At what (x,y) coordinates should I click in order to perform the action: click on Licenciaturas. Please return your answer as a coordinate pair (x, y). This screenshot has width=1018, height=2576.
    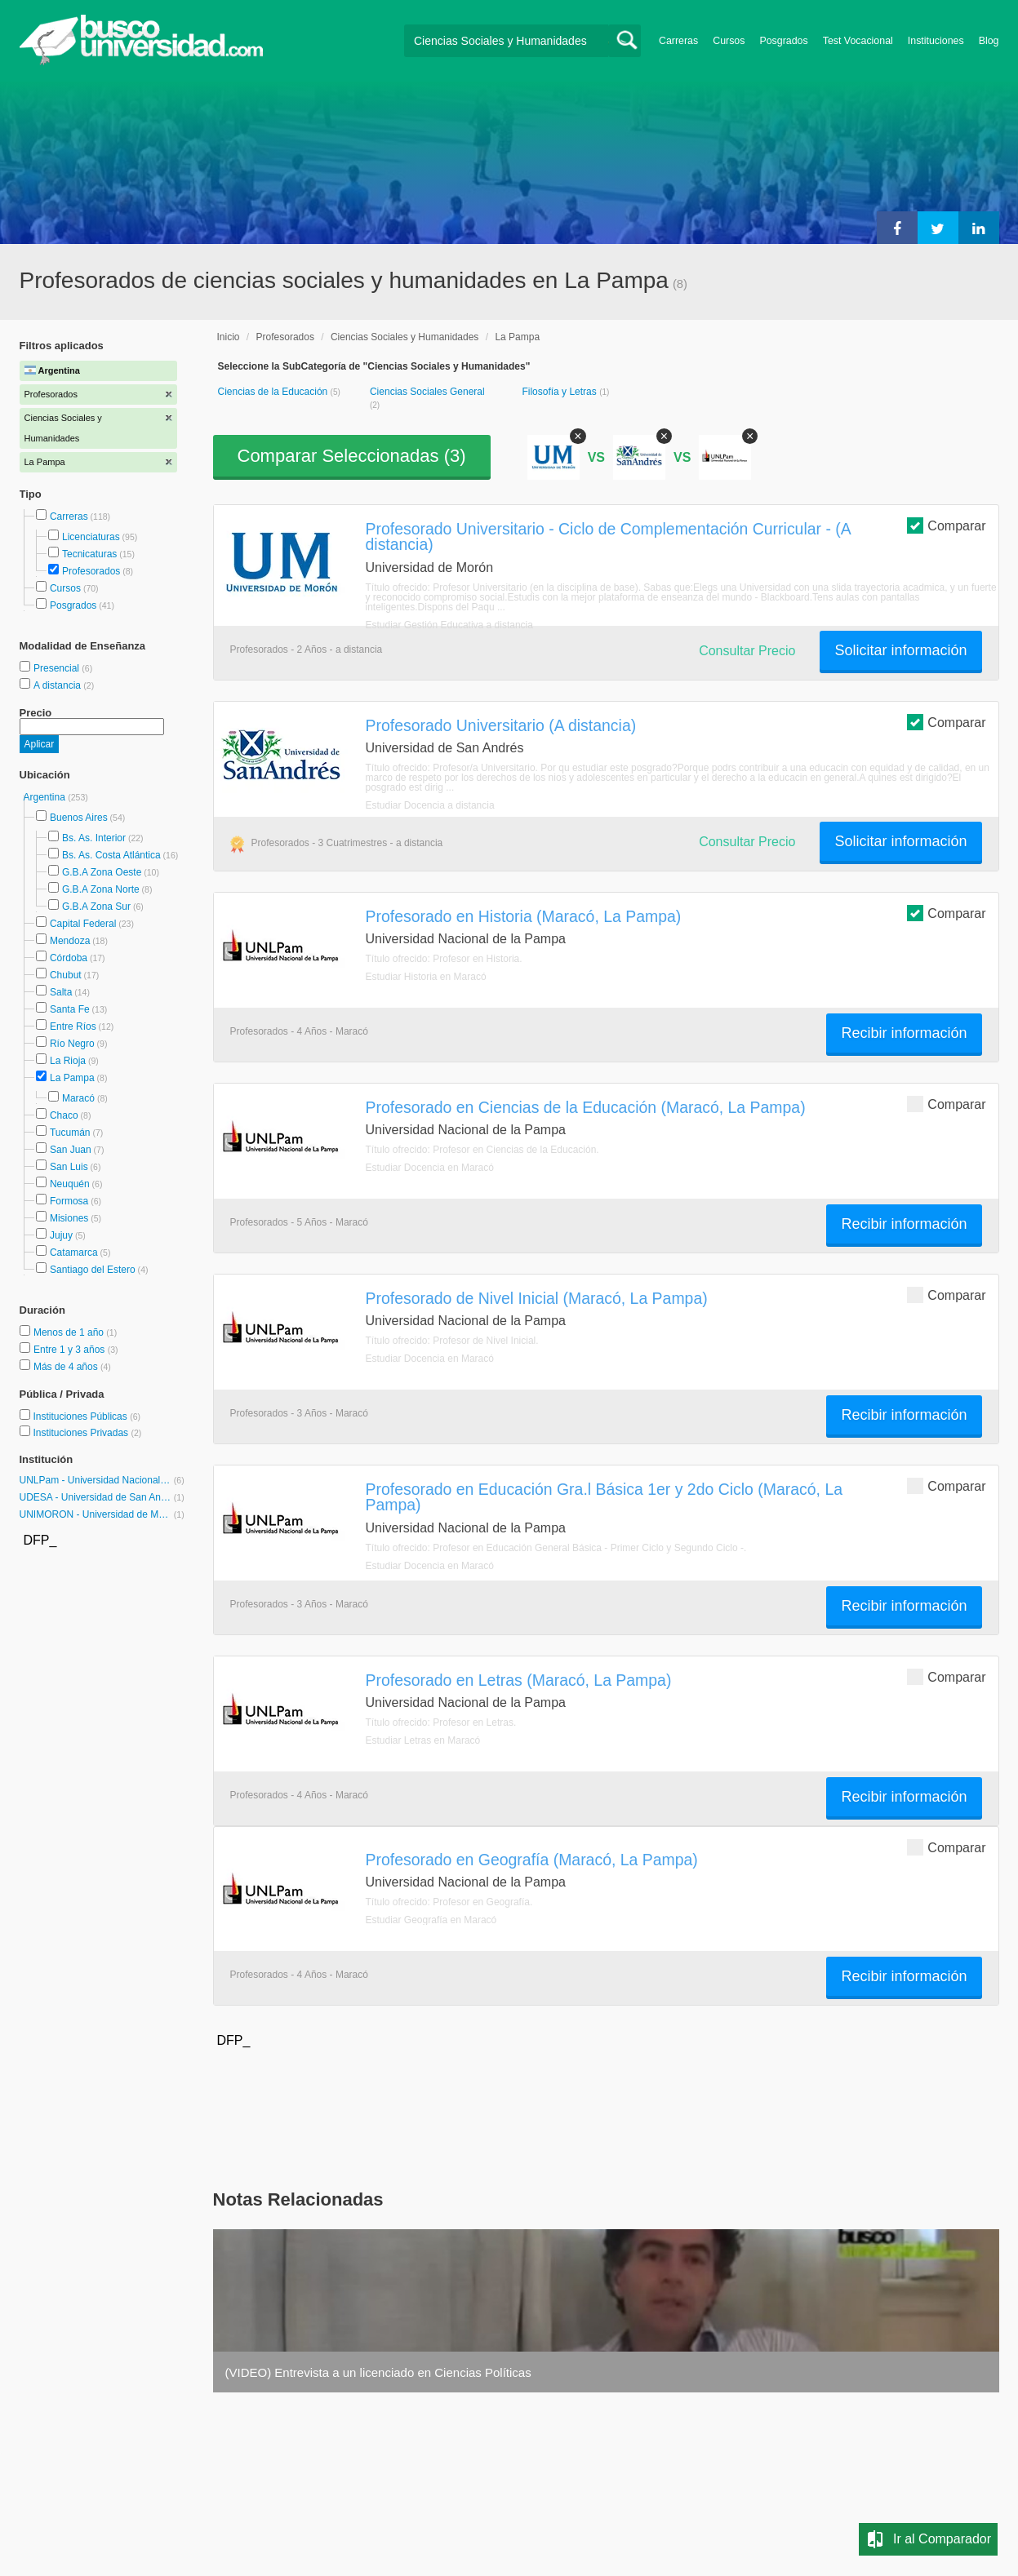
    Looking at the image, I should click on (91, 537).